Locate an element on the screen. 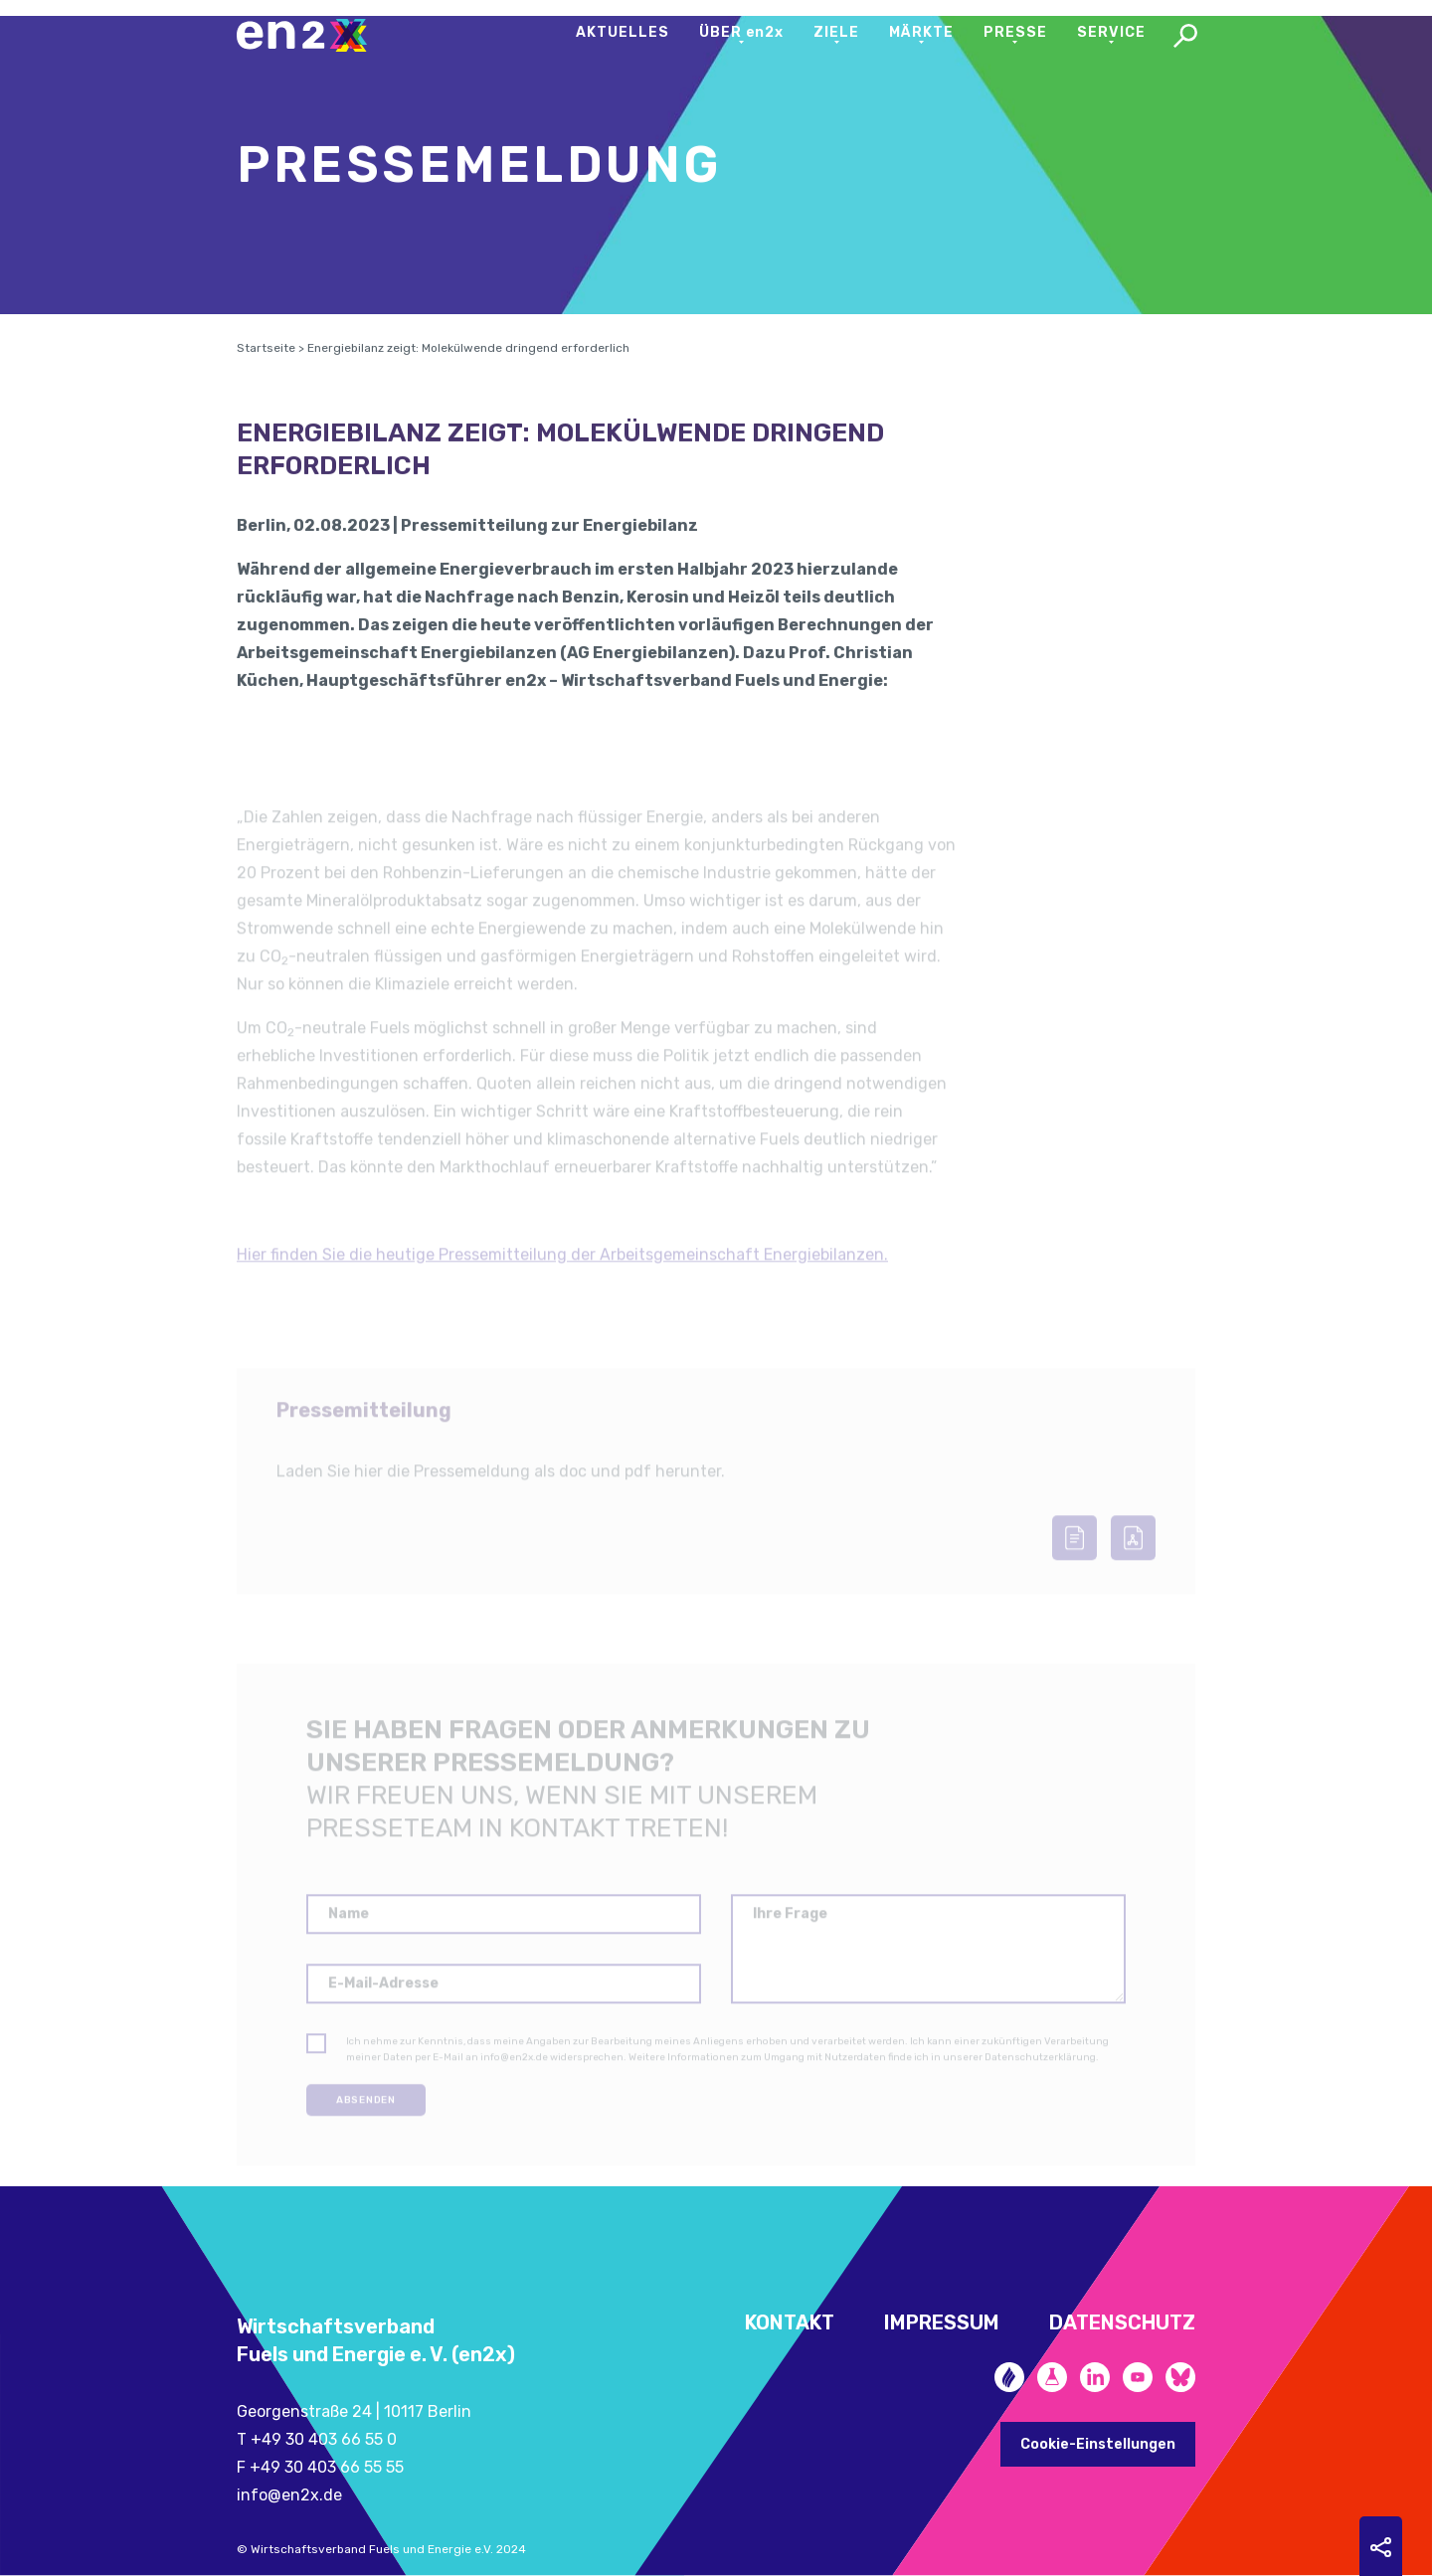  LinkedIn is located at coordinates (1095, 2377).